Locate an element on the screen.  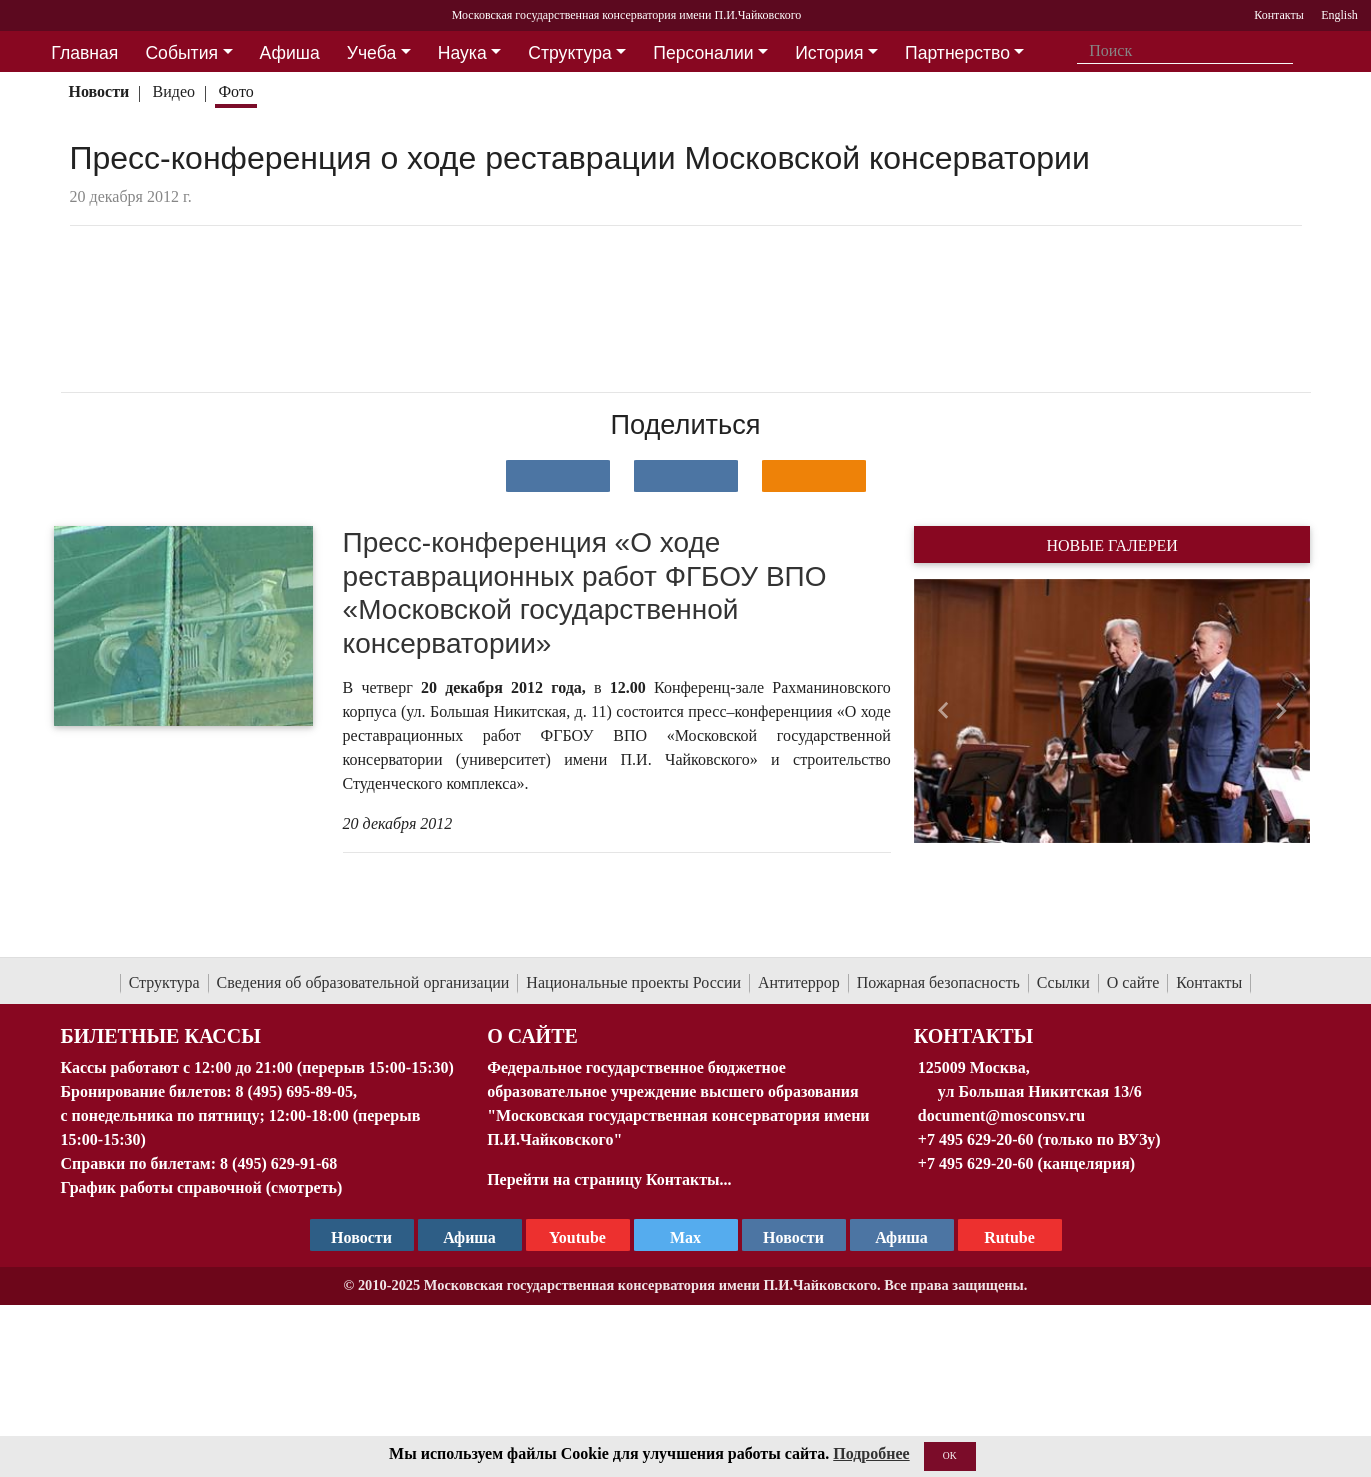
Структура is located at coordinates (164, 982).